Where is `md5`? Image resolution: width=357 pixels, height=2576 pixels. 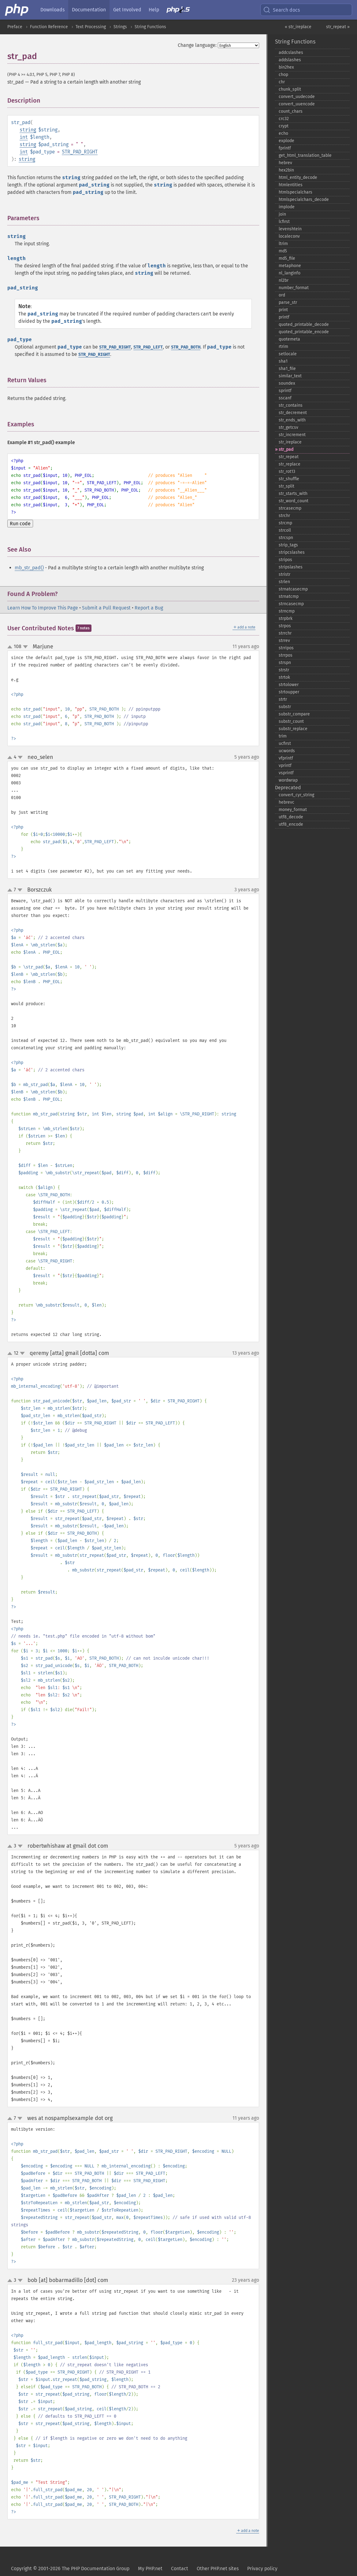 md5 is located at coordinates (283, 251).